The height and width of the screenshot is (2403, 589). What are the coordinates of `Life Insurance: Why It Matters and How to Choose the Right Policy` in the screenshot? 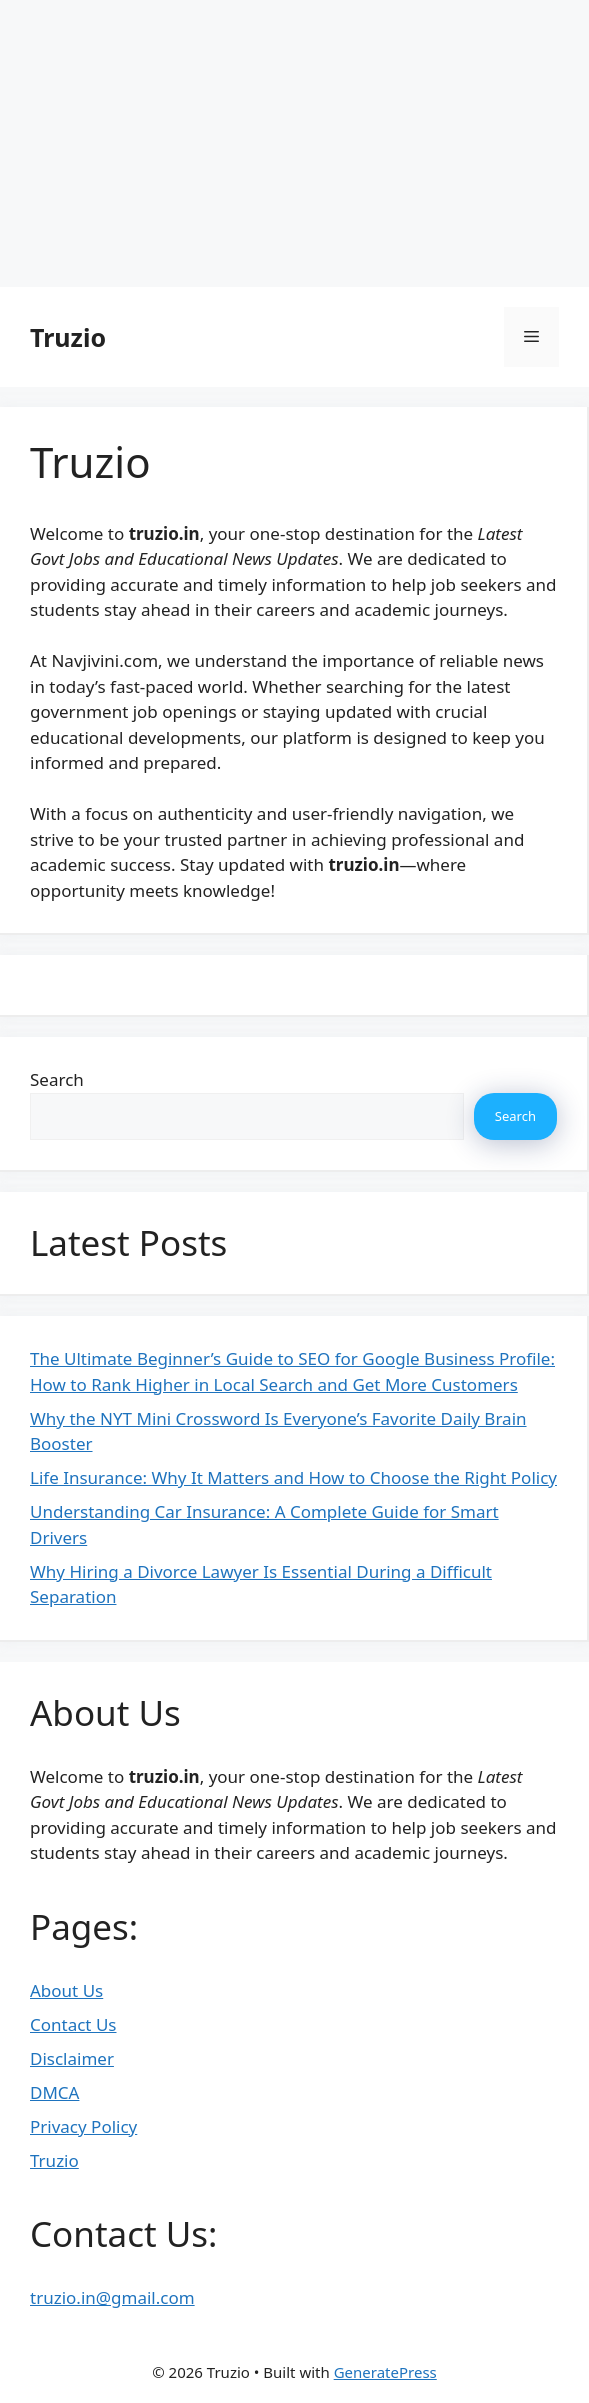 It's located at (293, 1477).